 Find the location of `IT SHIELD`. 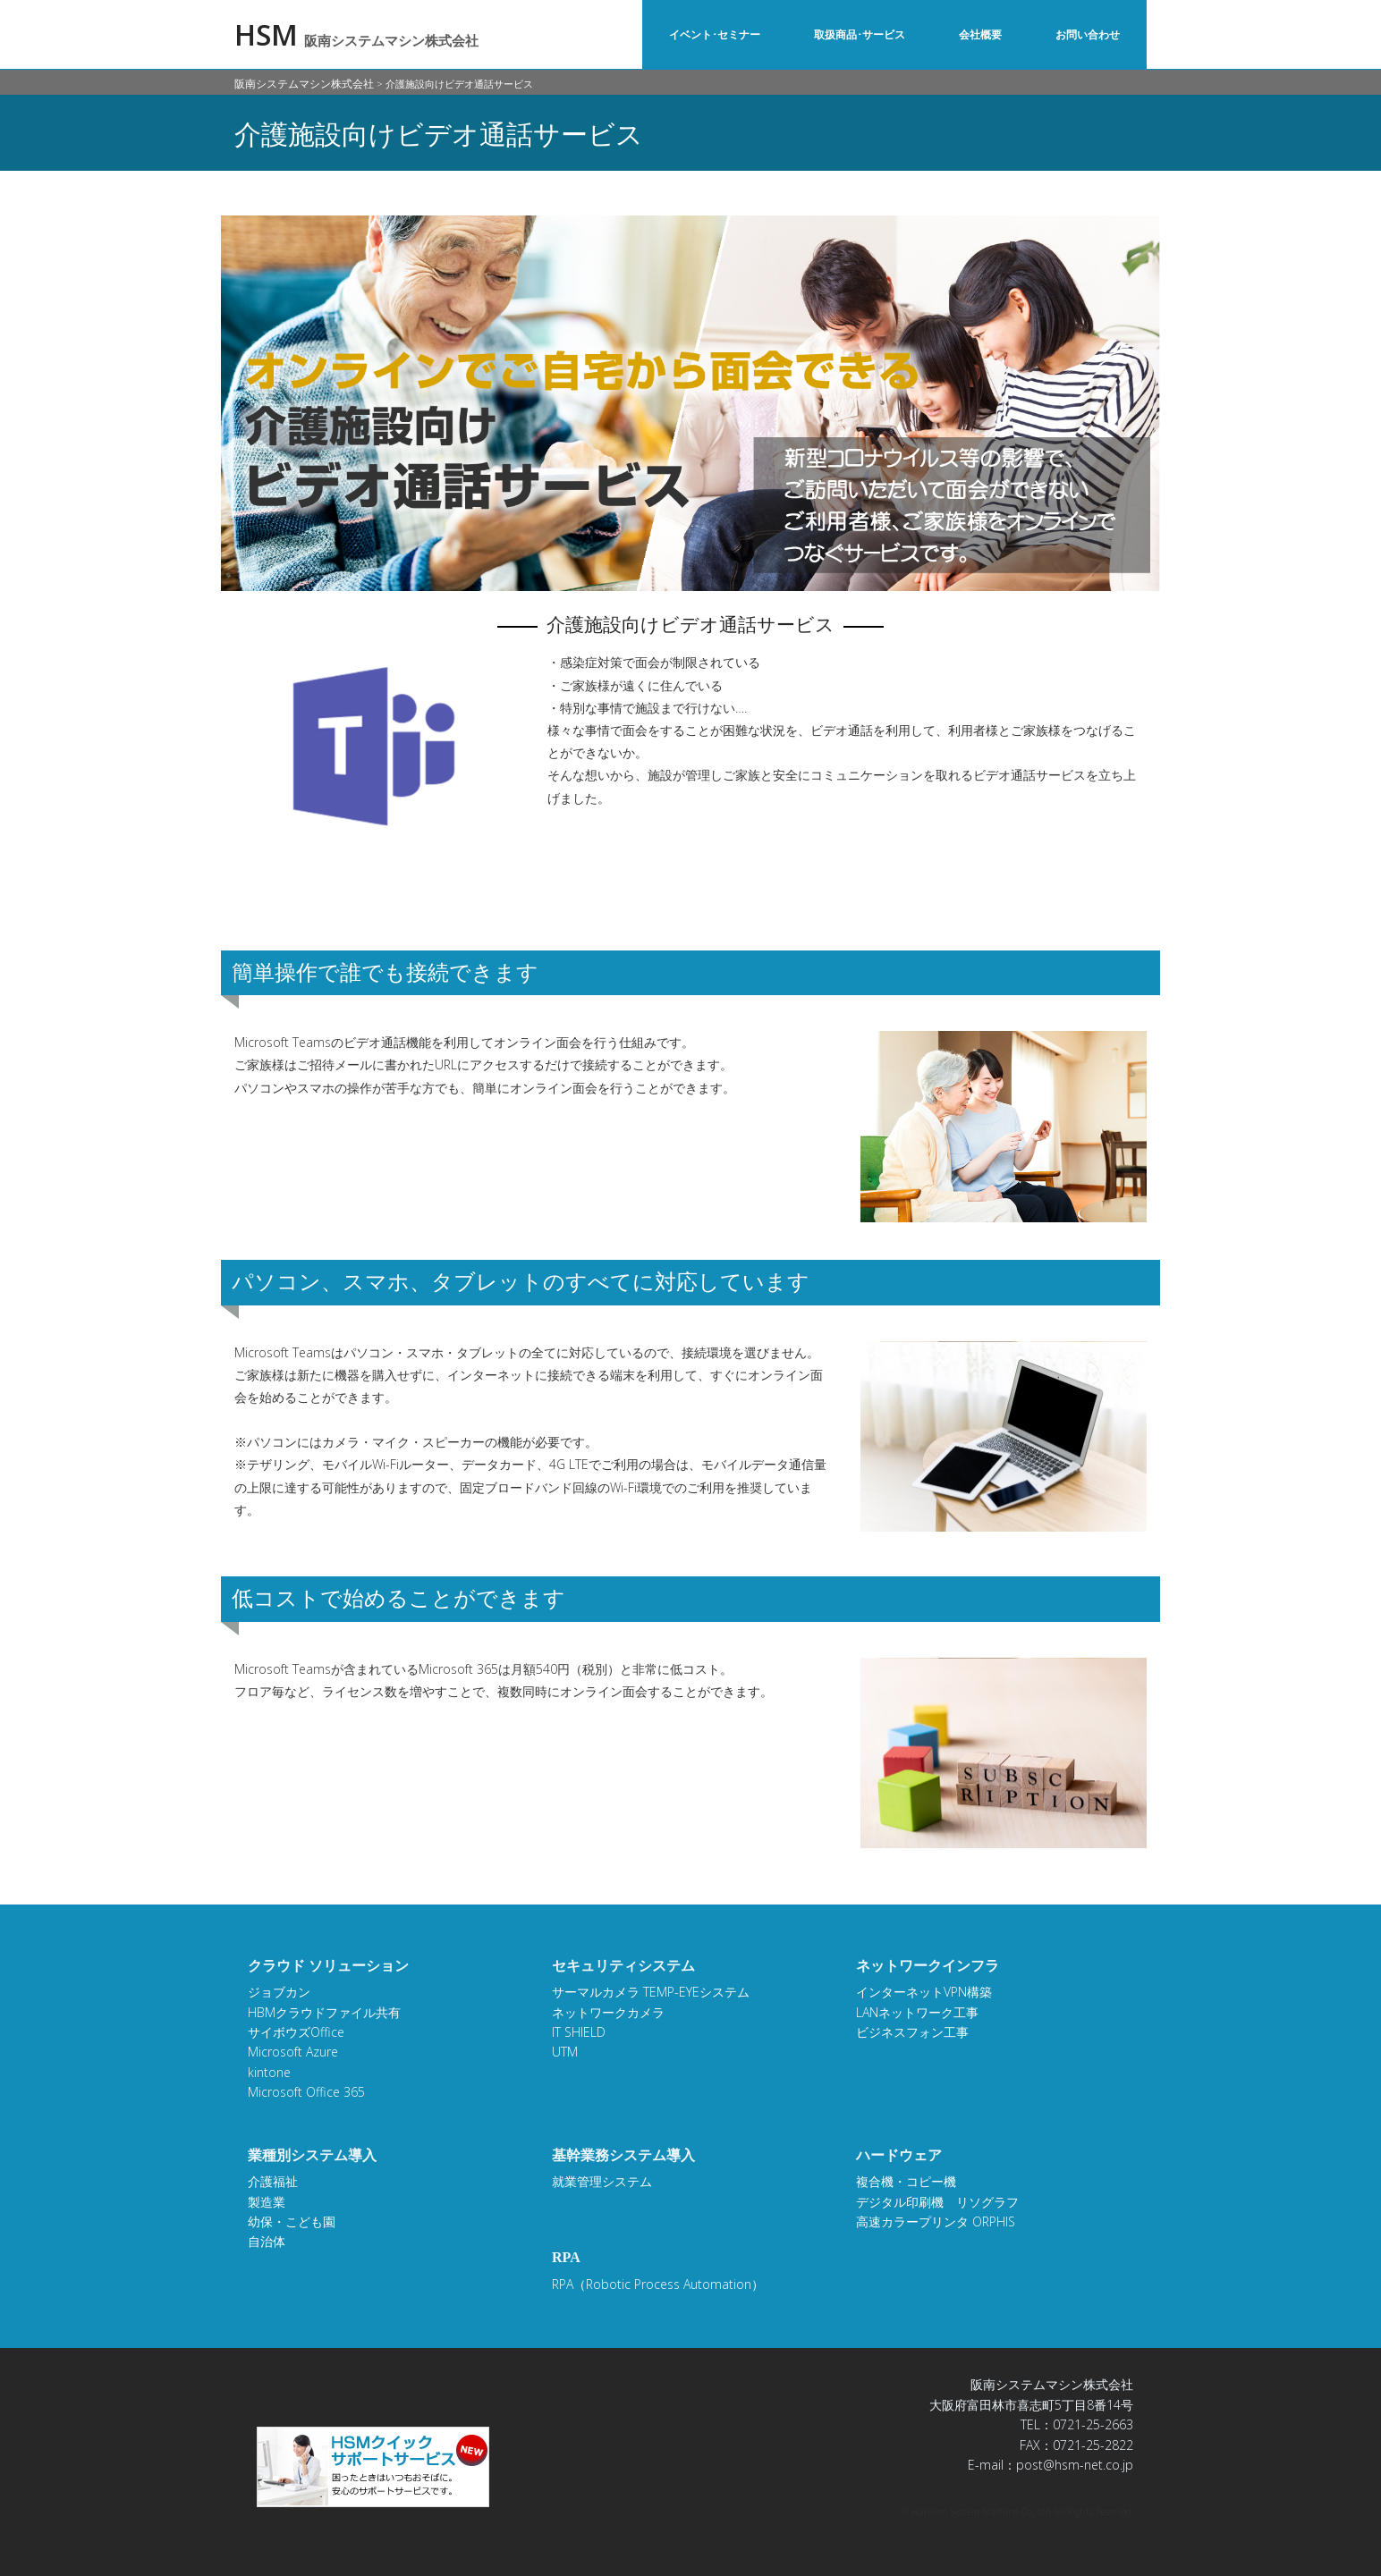

IT SHIELD is located at coordinates (579, 2031).